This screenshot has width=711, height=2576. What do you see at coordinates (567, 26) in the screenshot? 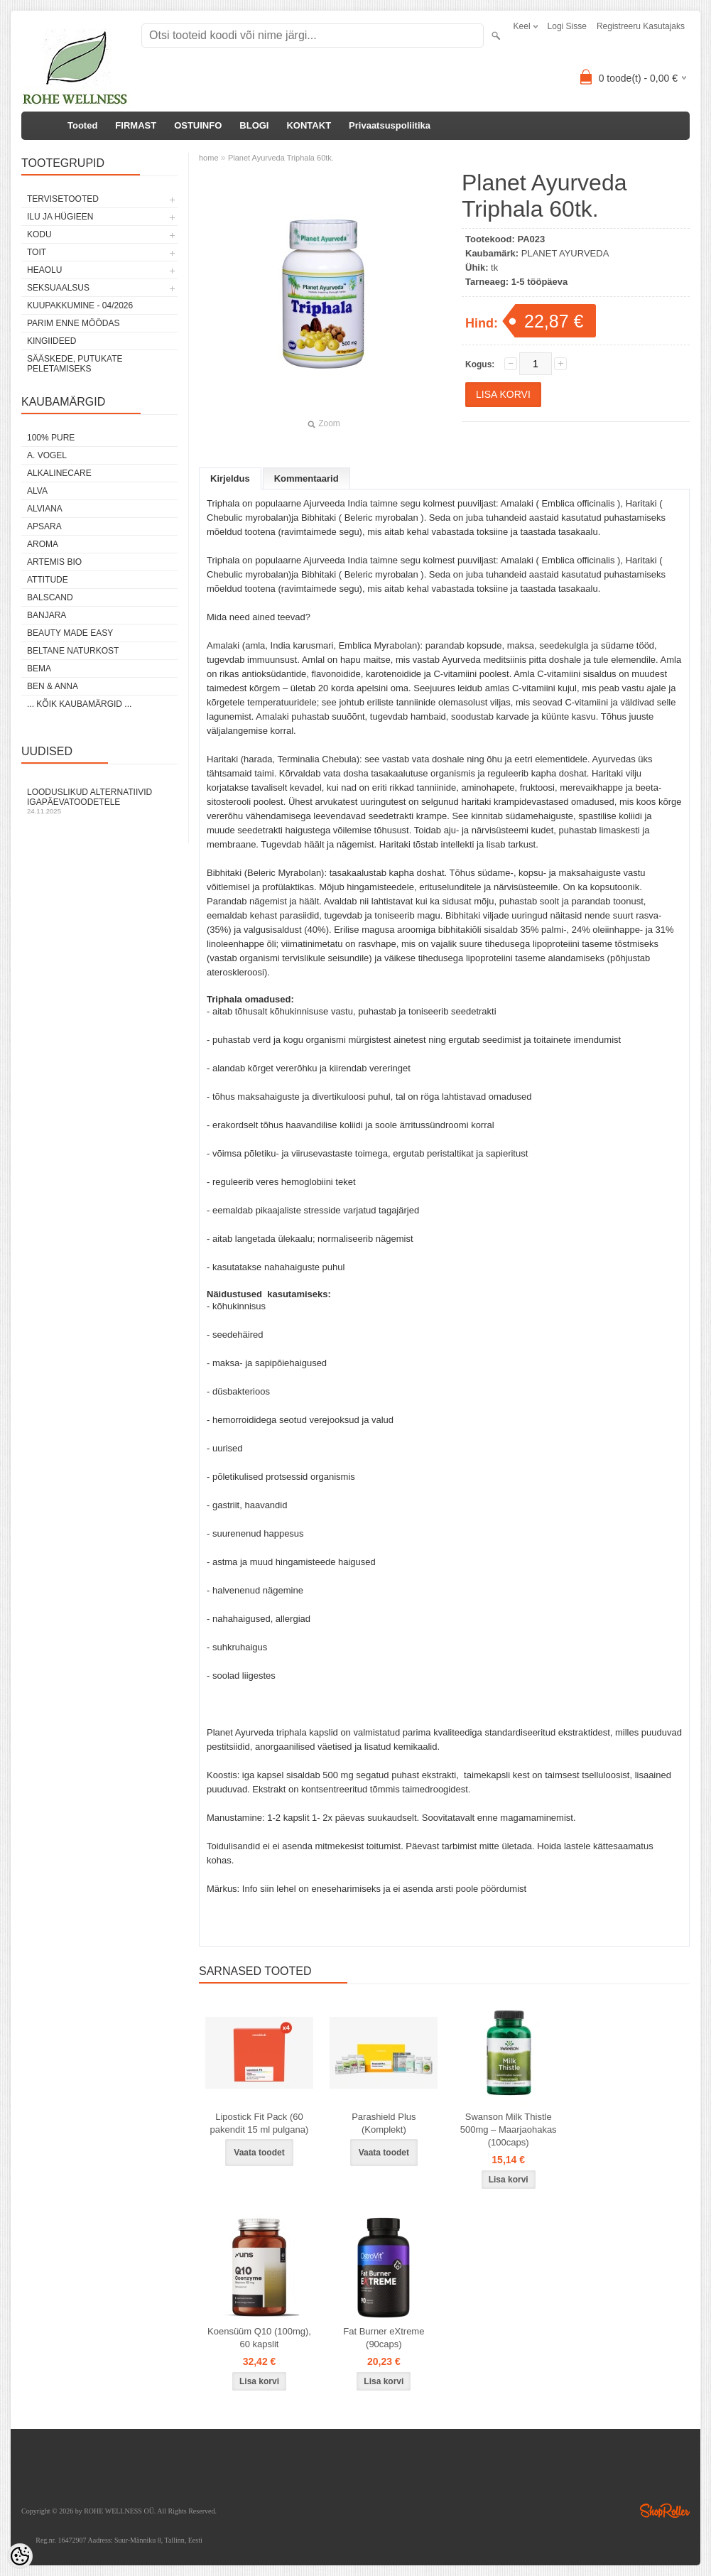
I see `Logi sisse` at bounding box center [567, 26].